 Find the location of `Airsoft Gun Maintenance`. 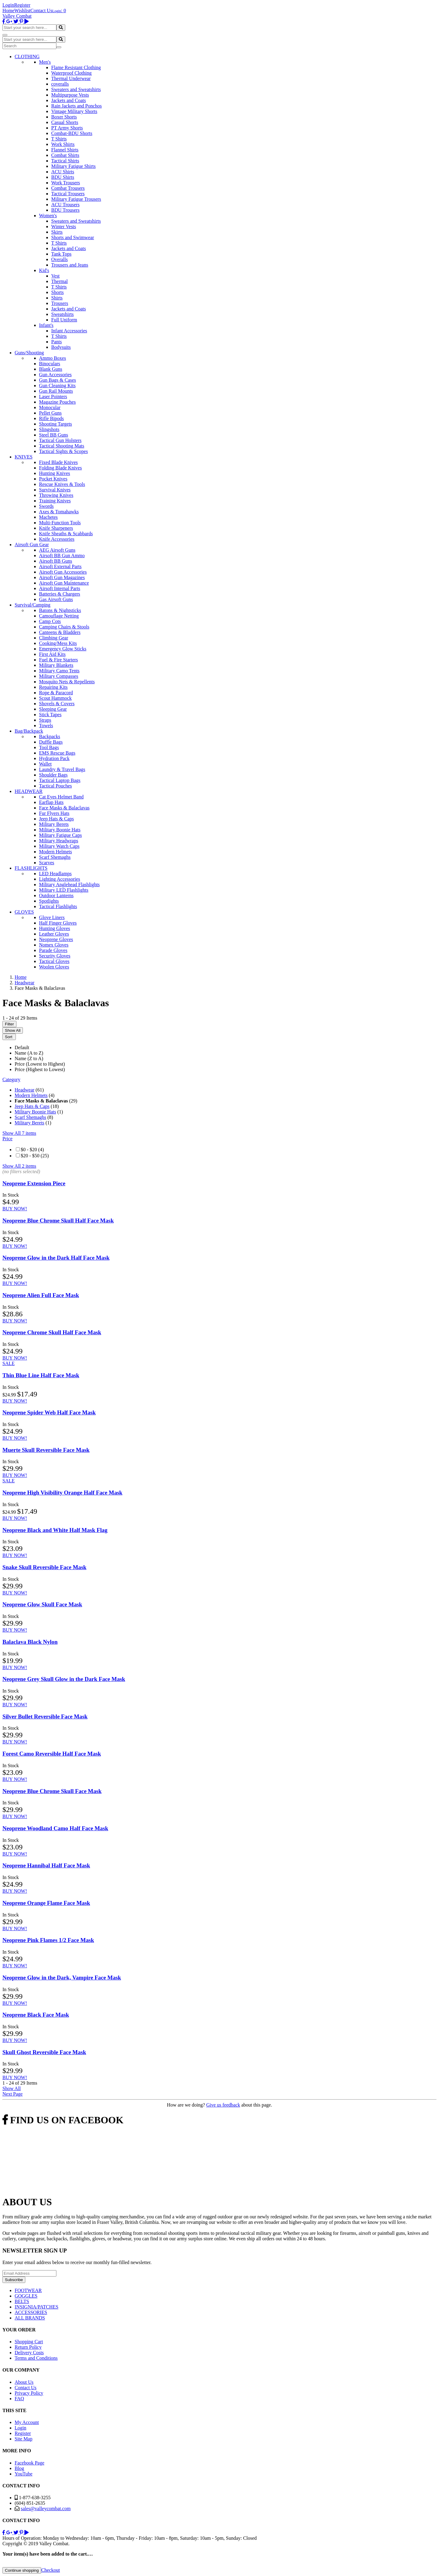

Airsoft Gun Maintenance is located at coordinates (64, 583).